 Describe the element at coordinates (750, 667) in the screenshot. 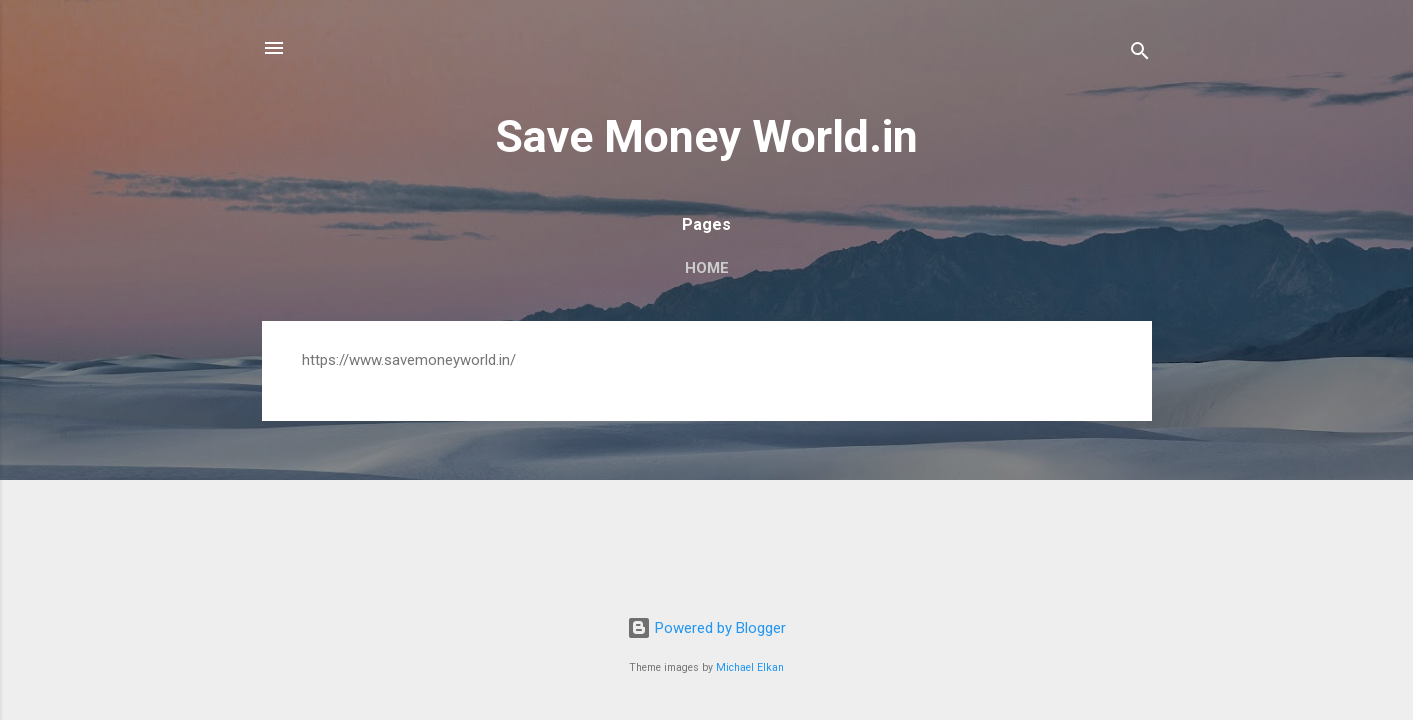

I see `Michael Elkan` at that location.